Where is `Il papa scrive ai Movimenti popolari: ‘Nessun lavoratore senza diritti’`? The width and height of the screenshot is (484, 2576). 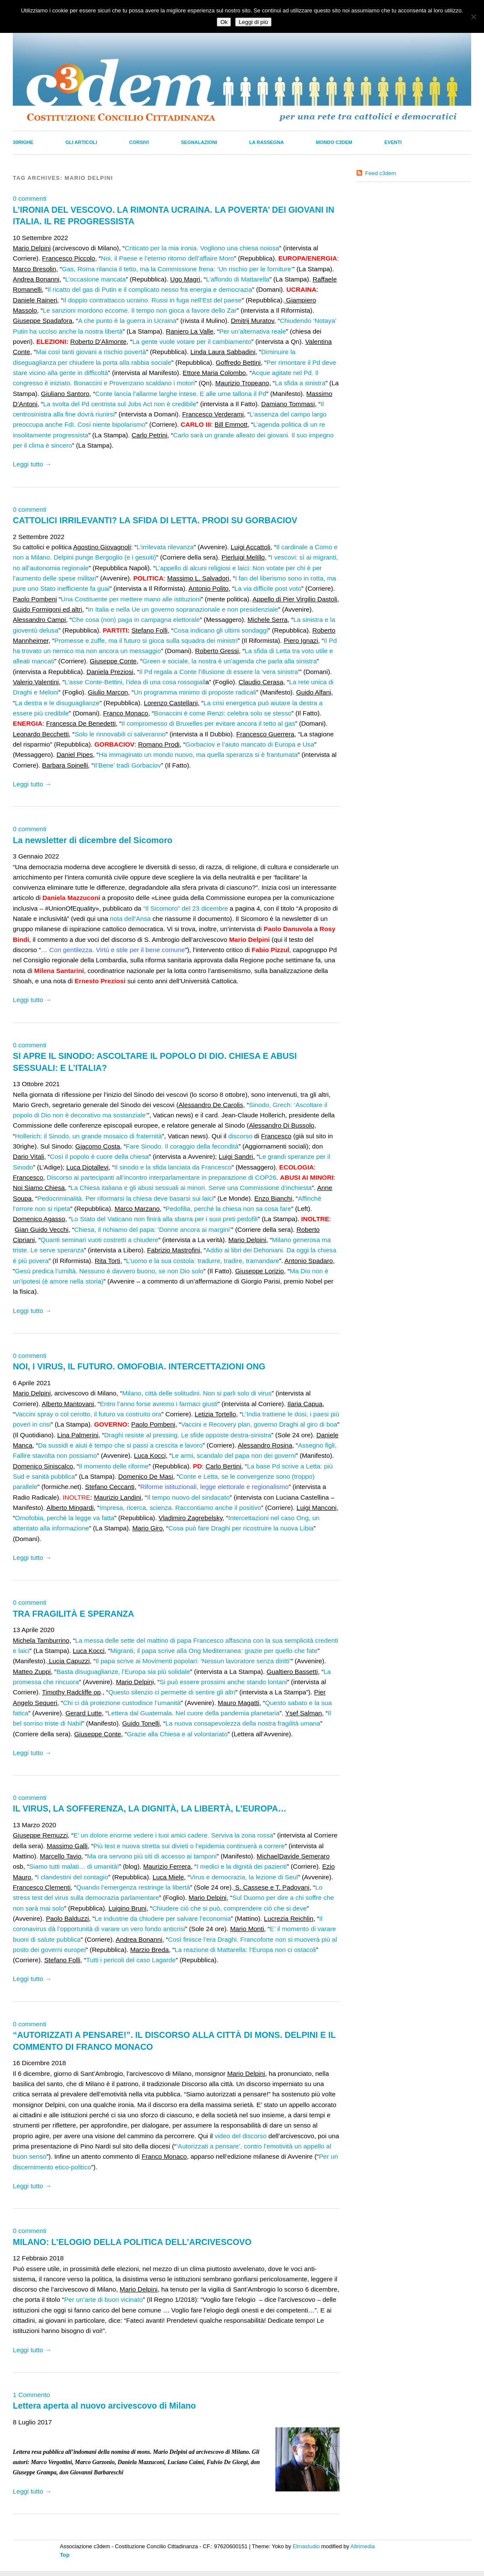 Il papa scrive ai Movimenti popolari: ‘Nessun lavoratore senza diritti’ is located at coordinates (193, 1661).